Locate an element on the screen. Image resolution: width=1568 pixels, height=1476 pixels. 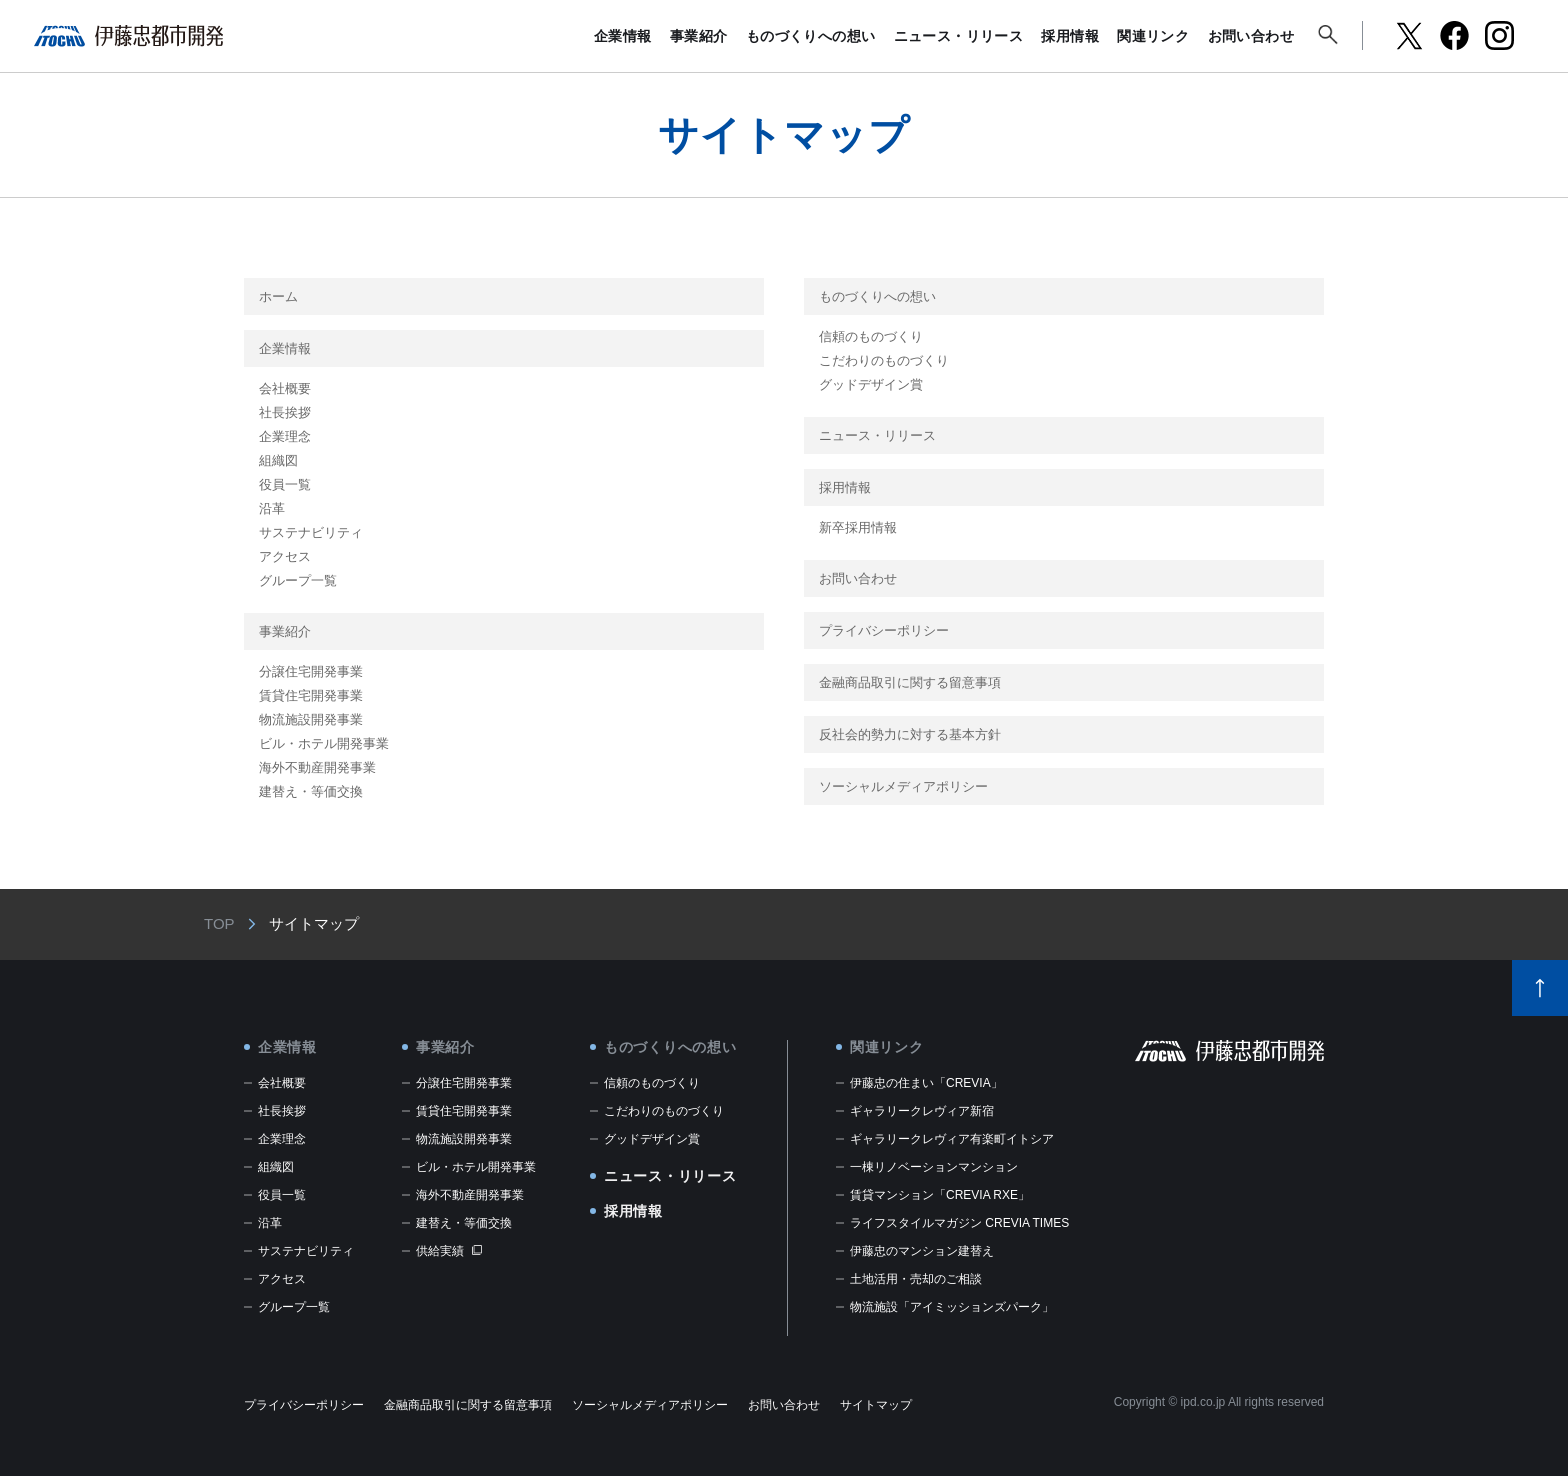
採用情報 is located at coordinates (1070, 36).